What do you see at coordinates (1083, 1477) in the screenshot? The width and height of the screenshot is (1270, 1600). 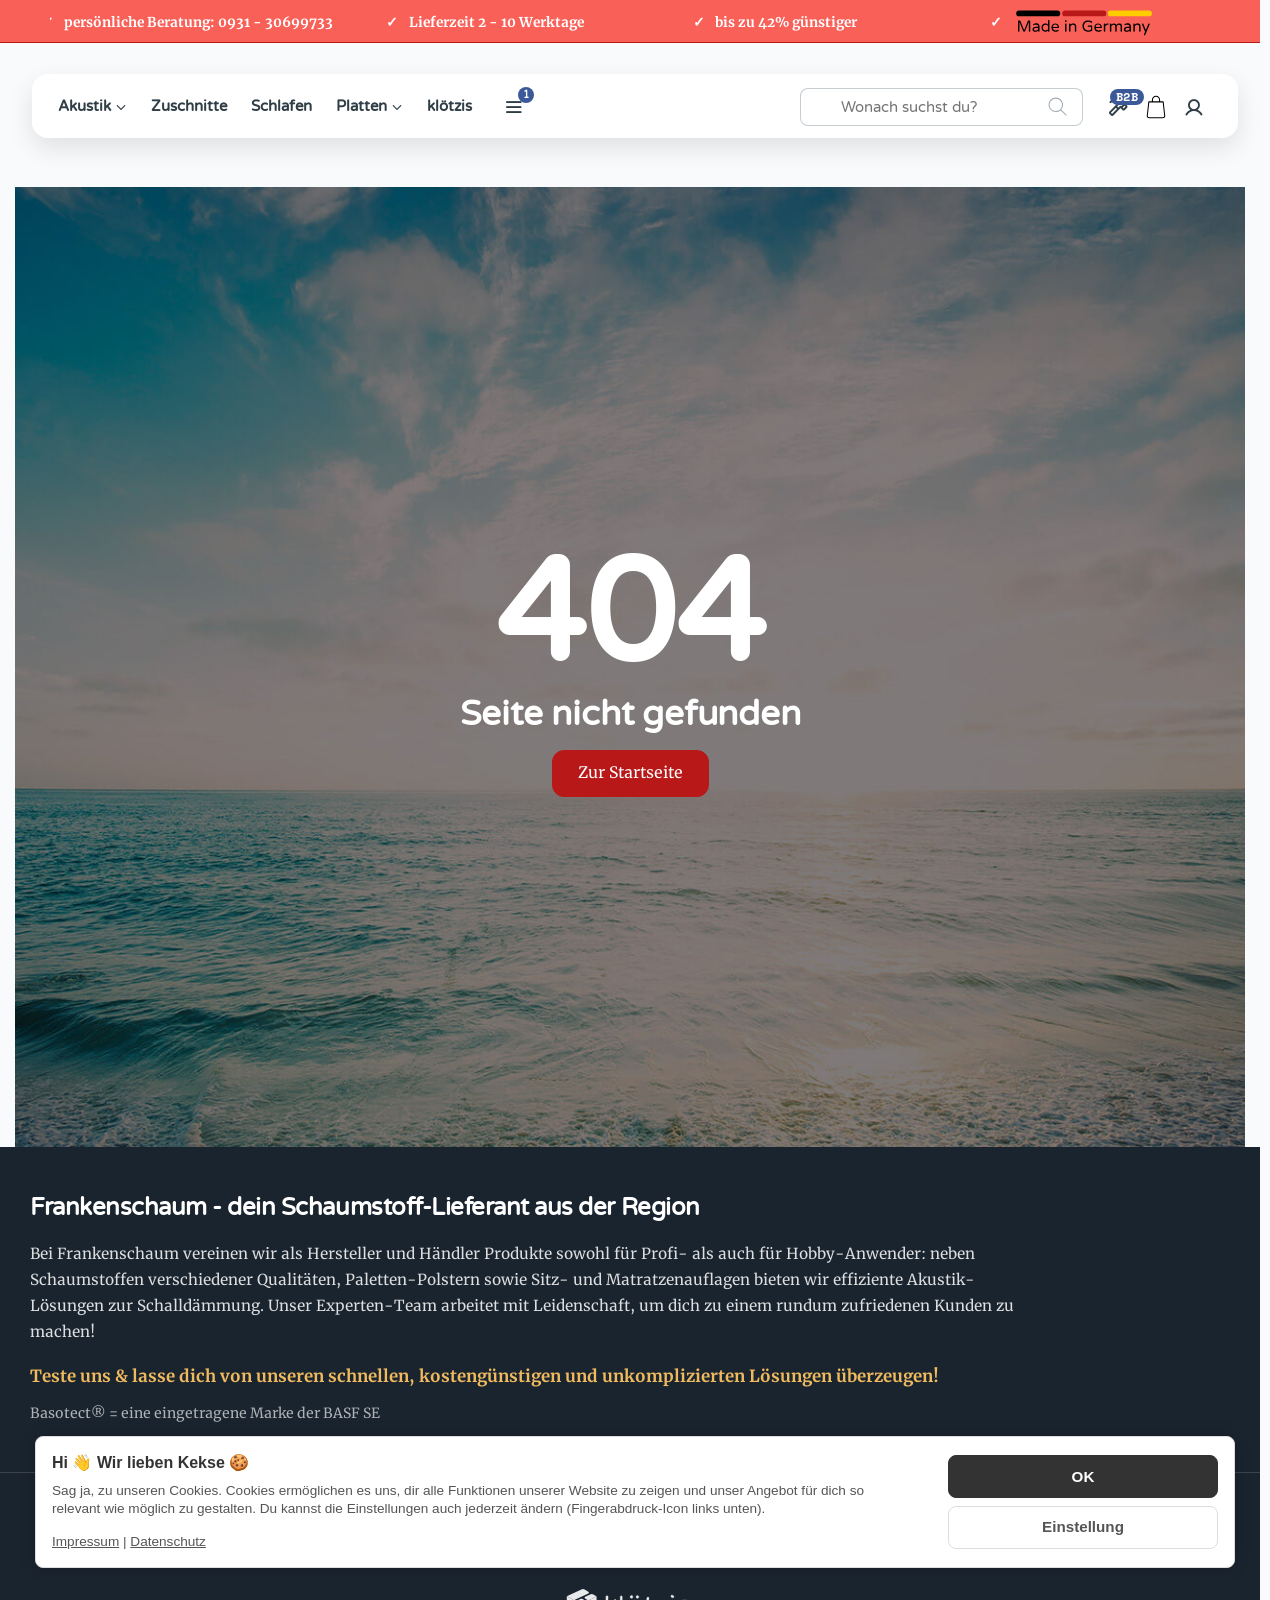 I see `OK` at bounding box center [1083, 1477].